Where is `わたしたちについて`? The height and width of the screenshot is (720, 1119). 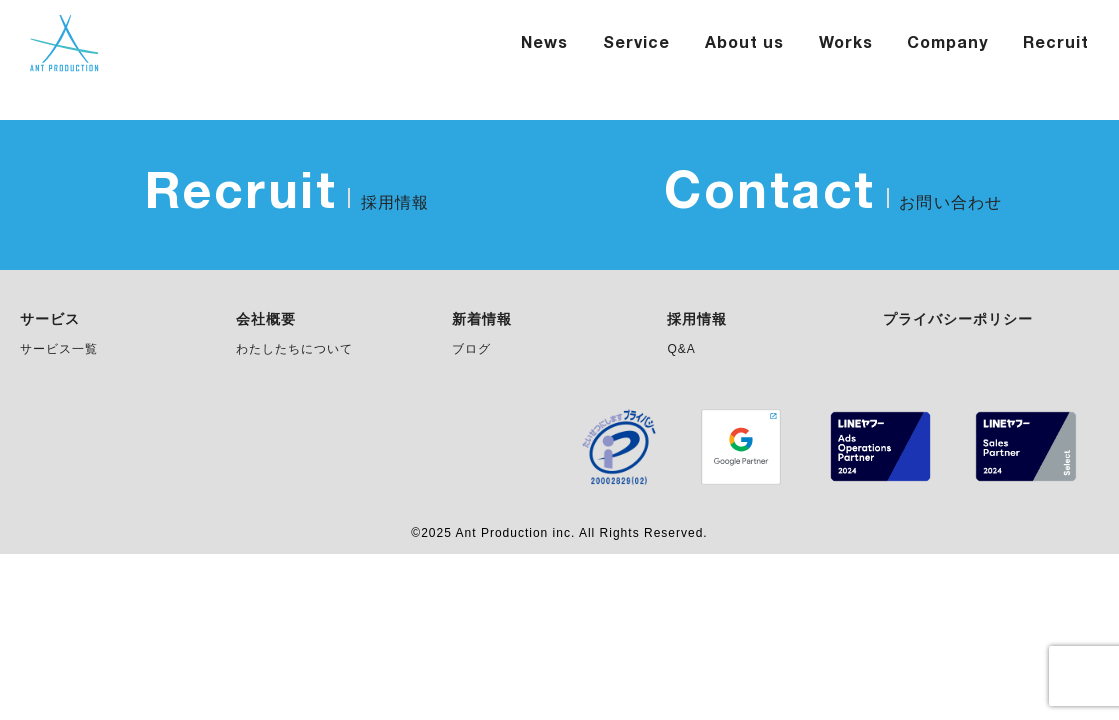
わたしたちについて is located at coordinates (294, 349).